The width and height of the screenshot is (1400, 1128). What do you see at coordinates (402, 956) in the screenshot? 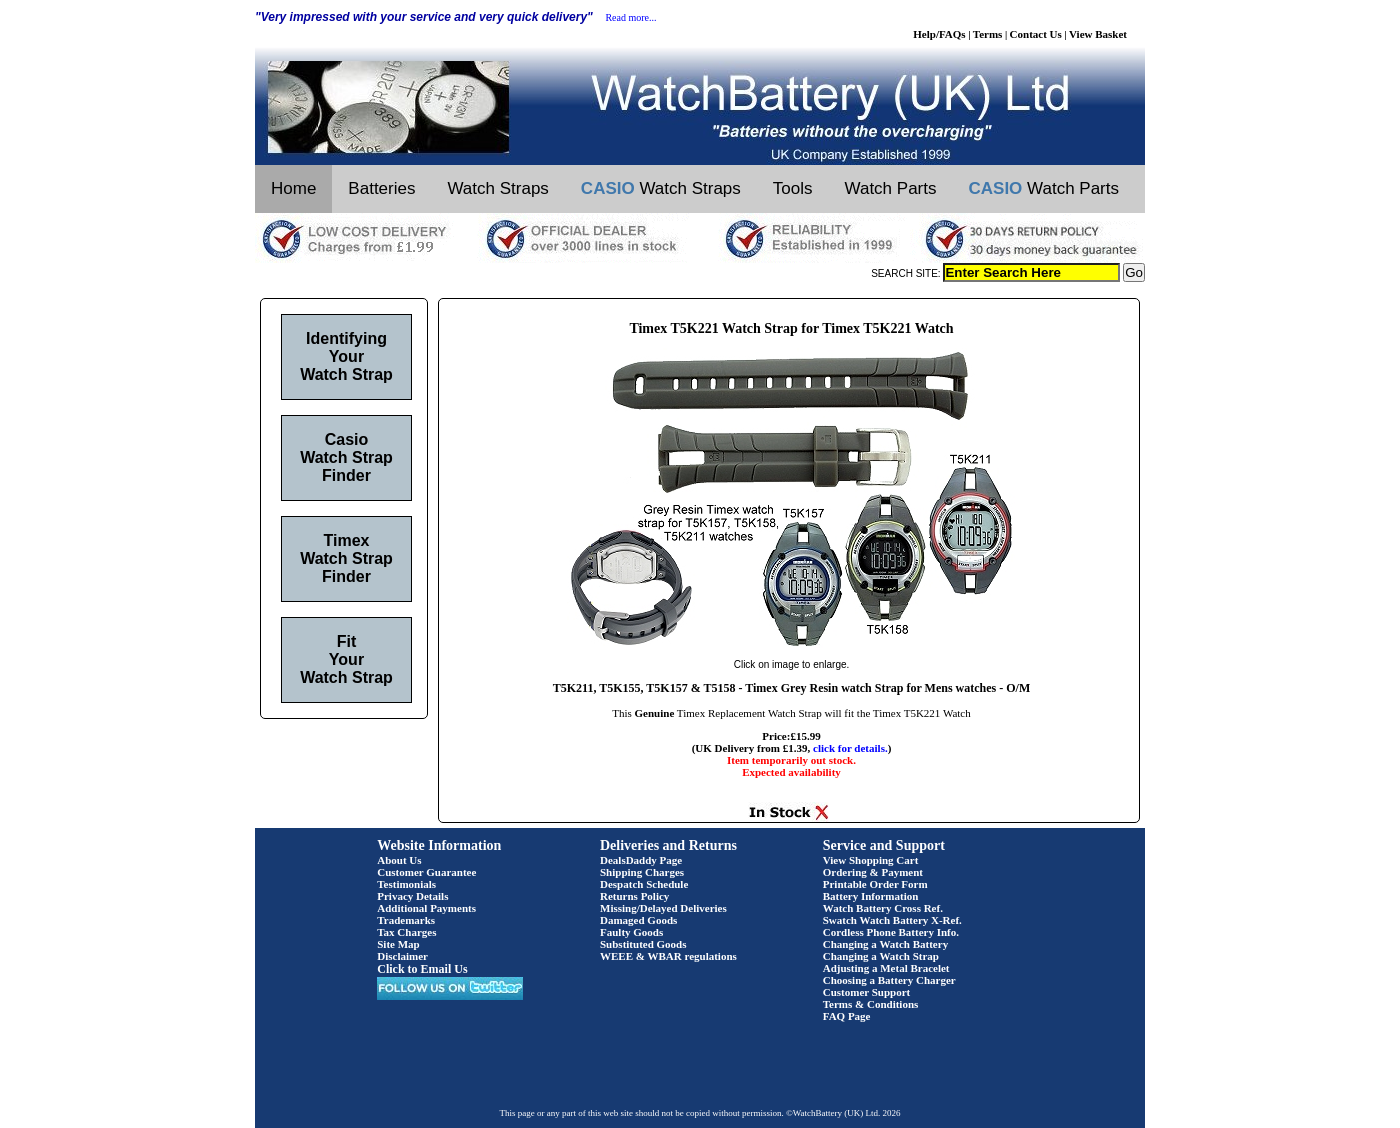
I see `Disclaimer` at bounding box center [402, 956].